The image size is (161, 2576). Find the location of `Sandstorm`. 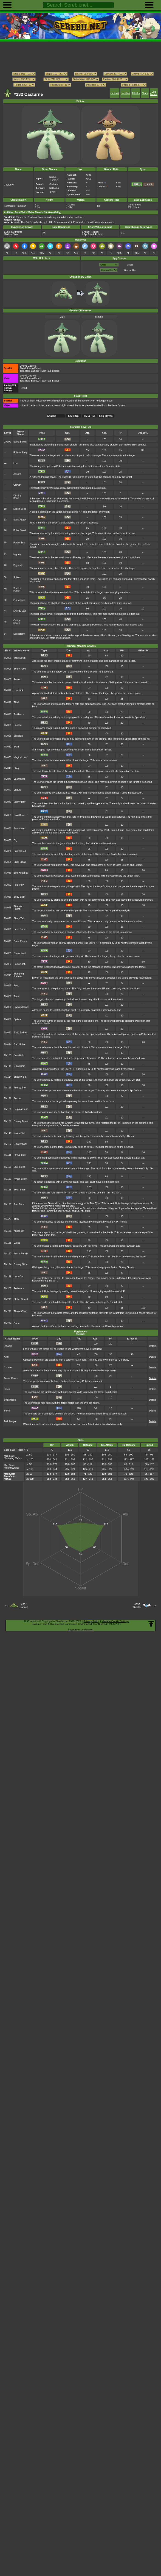

Sandstorm is located at coordinates (19, 634).